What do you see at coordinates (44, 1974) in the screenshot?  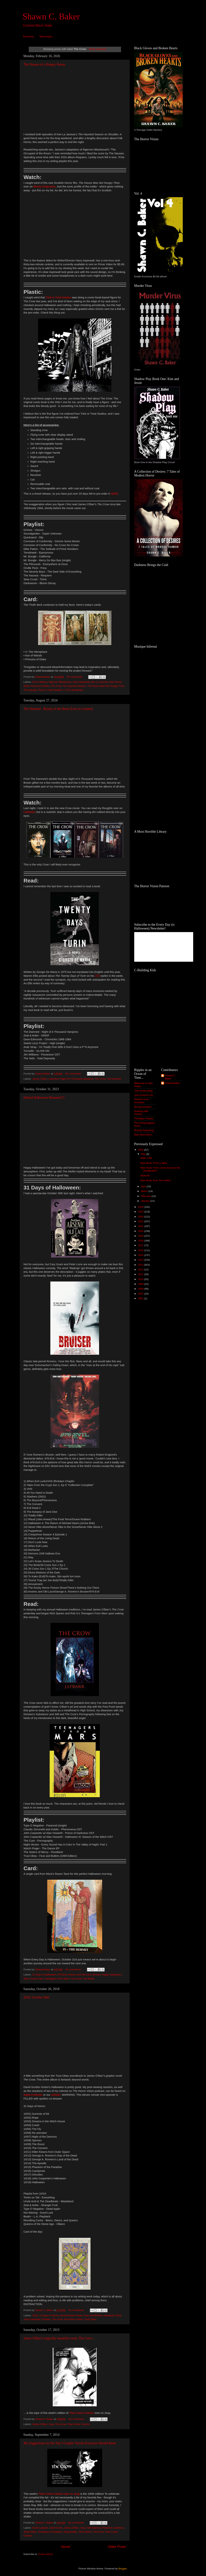 I see `31 Days of Halloween` at bounding box center [44, 1974].